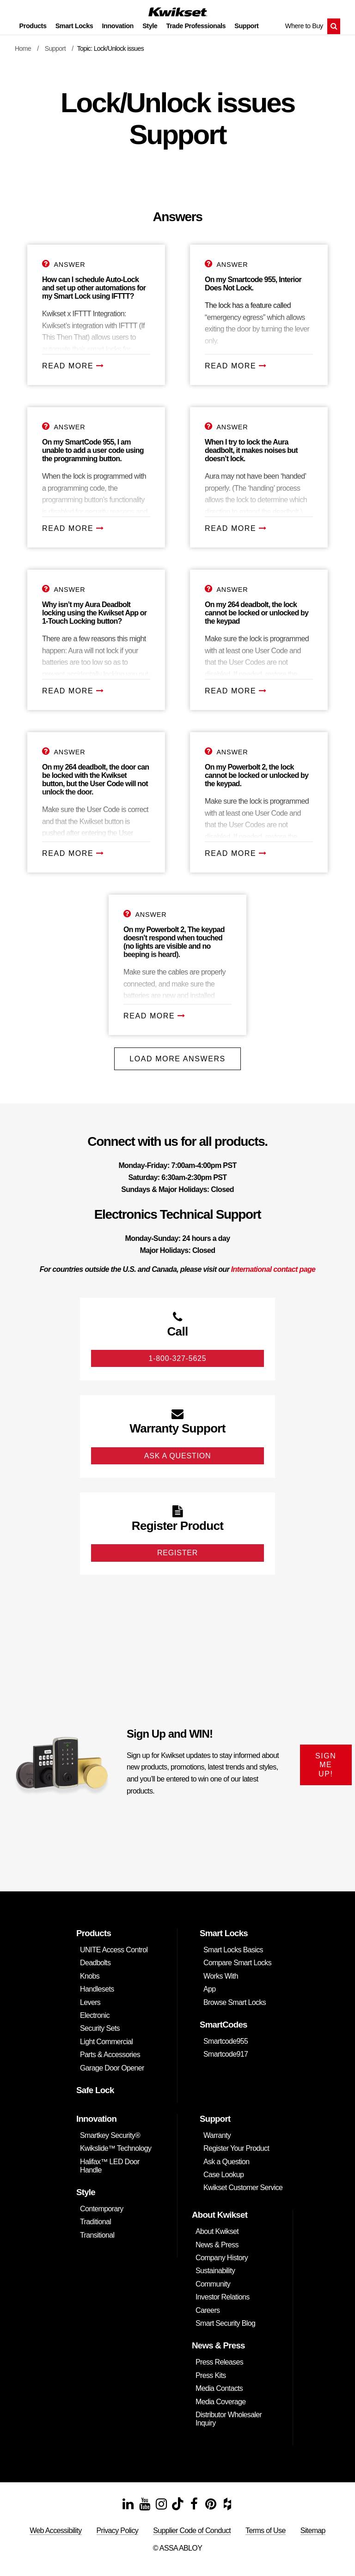 The height and width of the screenshot is (2576, 355). What do you see at coordinates (326, 1764) in the screenshot?
I see `SIGN ME UP!` at bounding box center [326, 1764].